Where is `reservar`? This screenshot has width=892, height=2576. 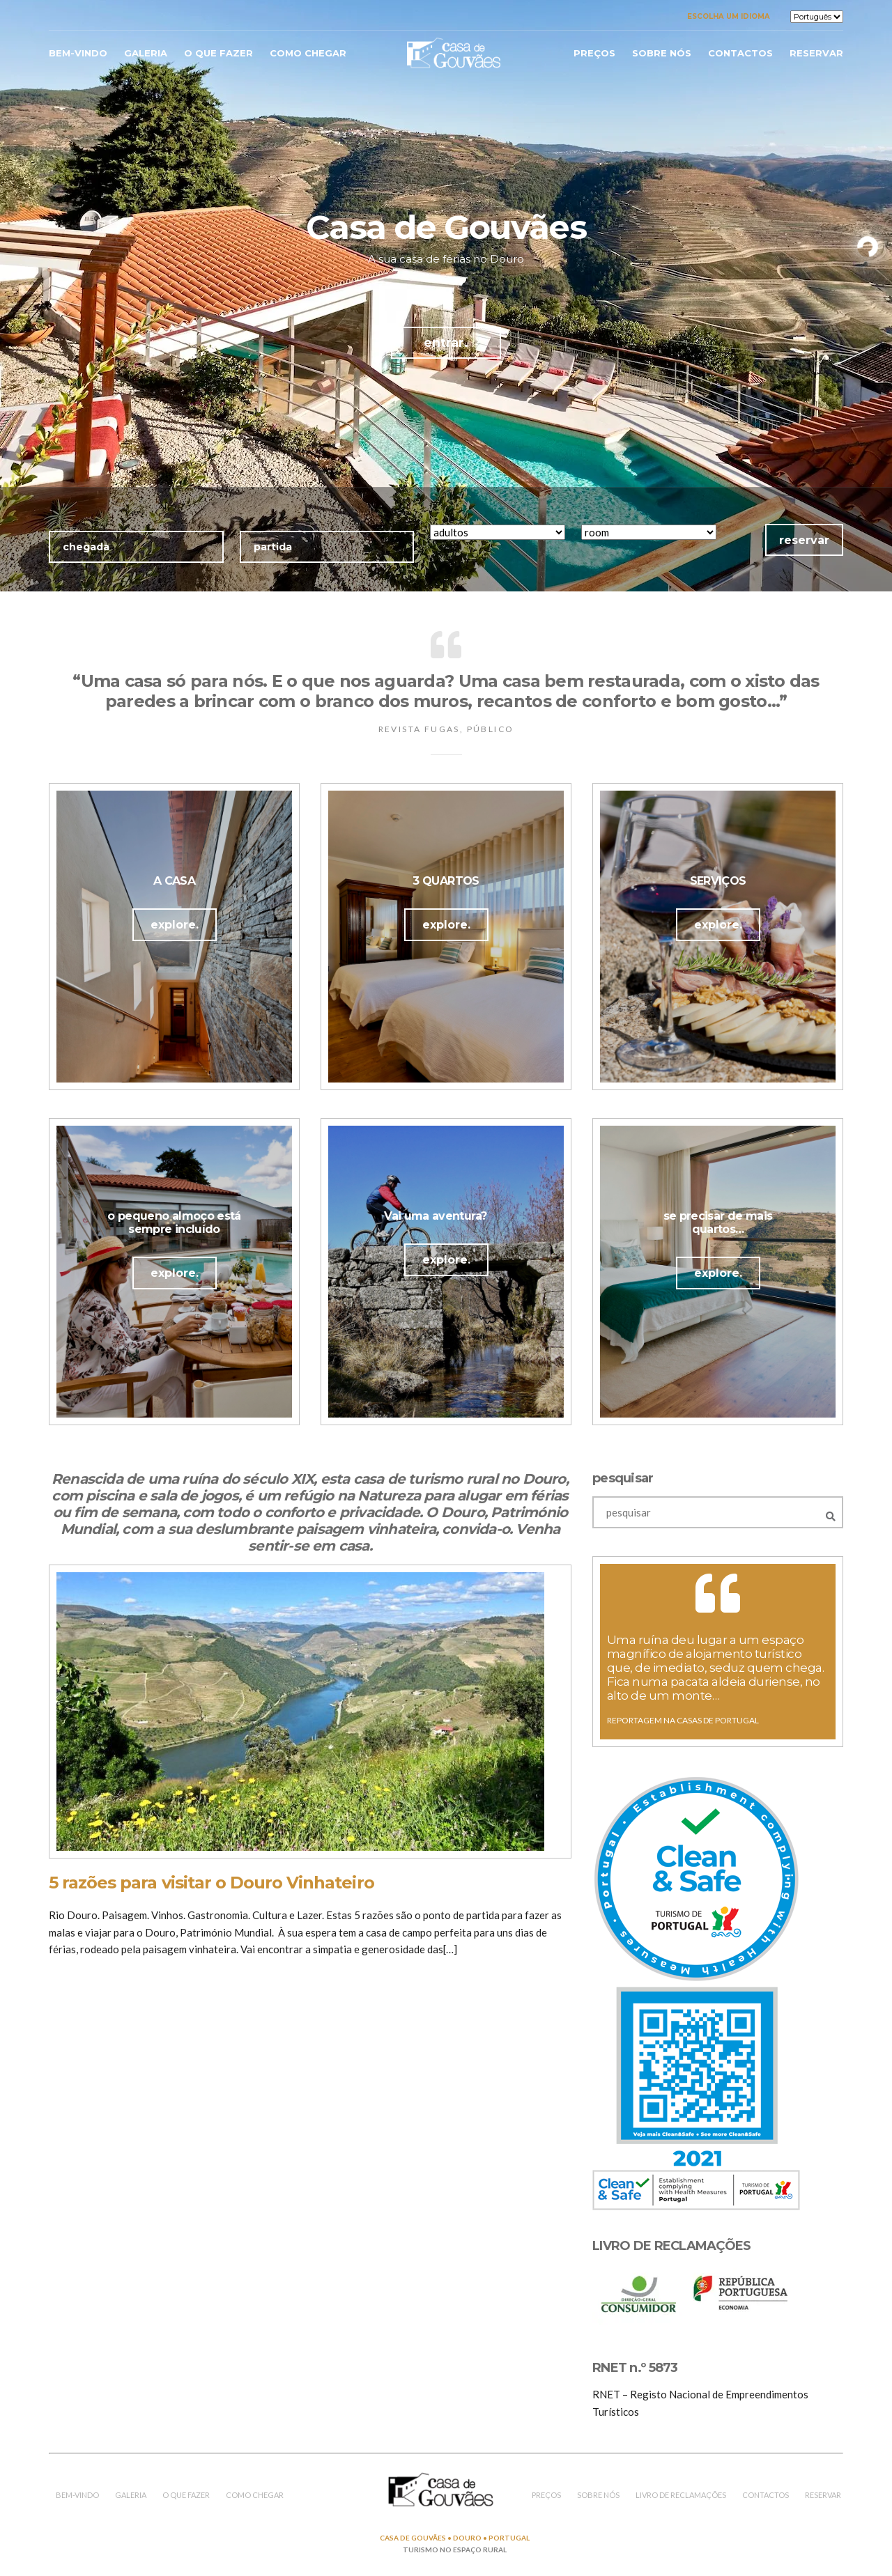 reservar is located at coordinates (816, 53).